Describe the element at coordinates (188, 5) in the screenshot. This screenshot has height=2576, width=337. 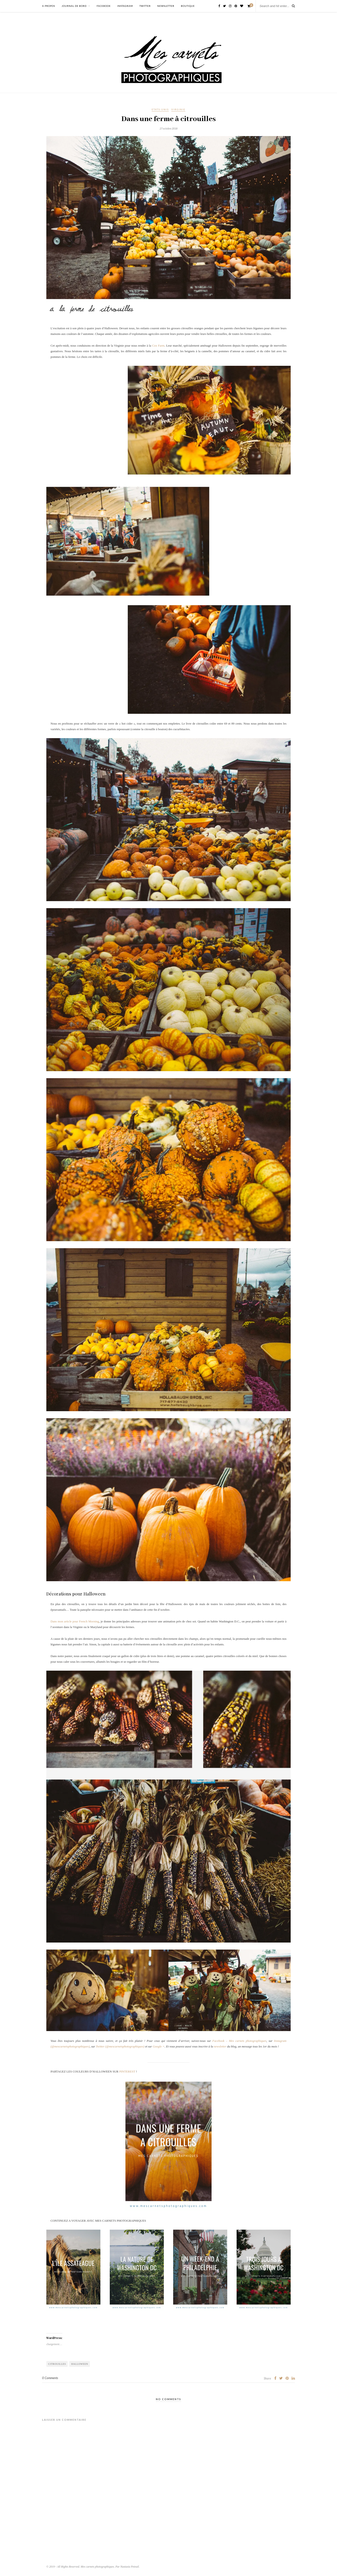
I see `Boutique` at that location.